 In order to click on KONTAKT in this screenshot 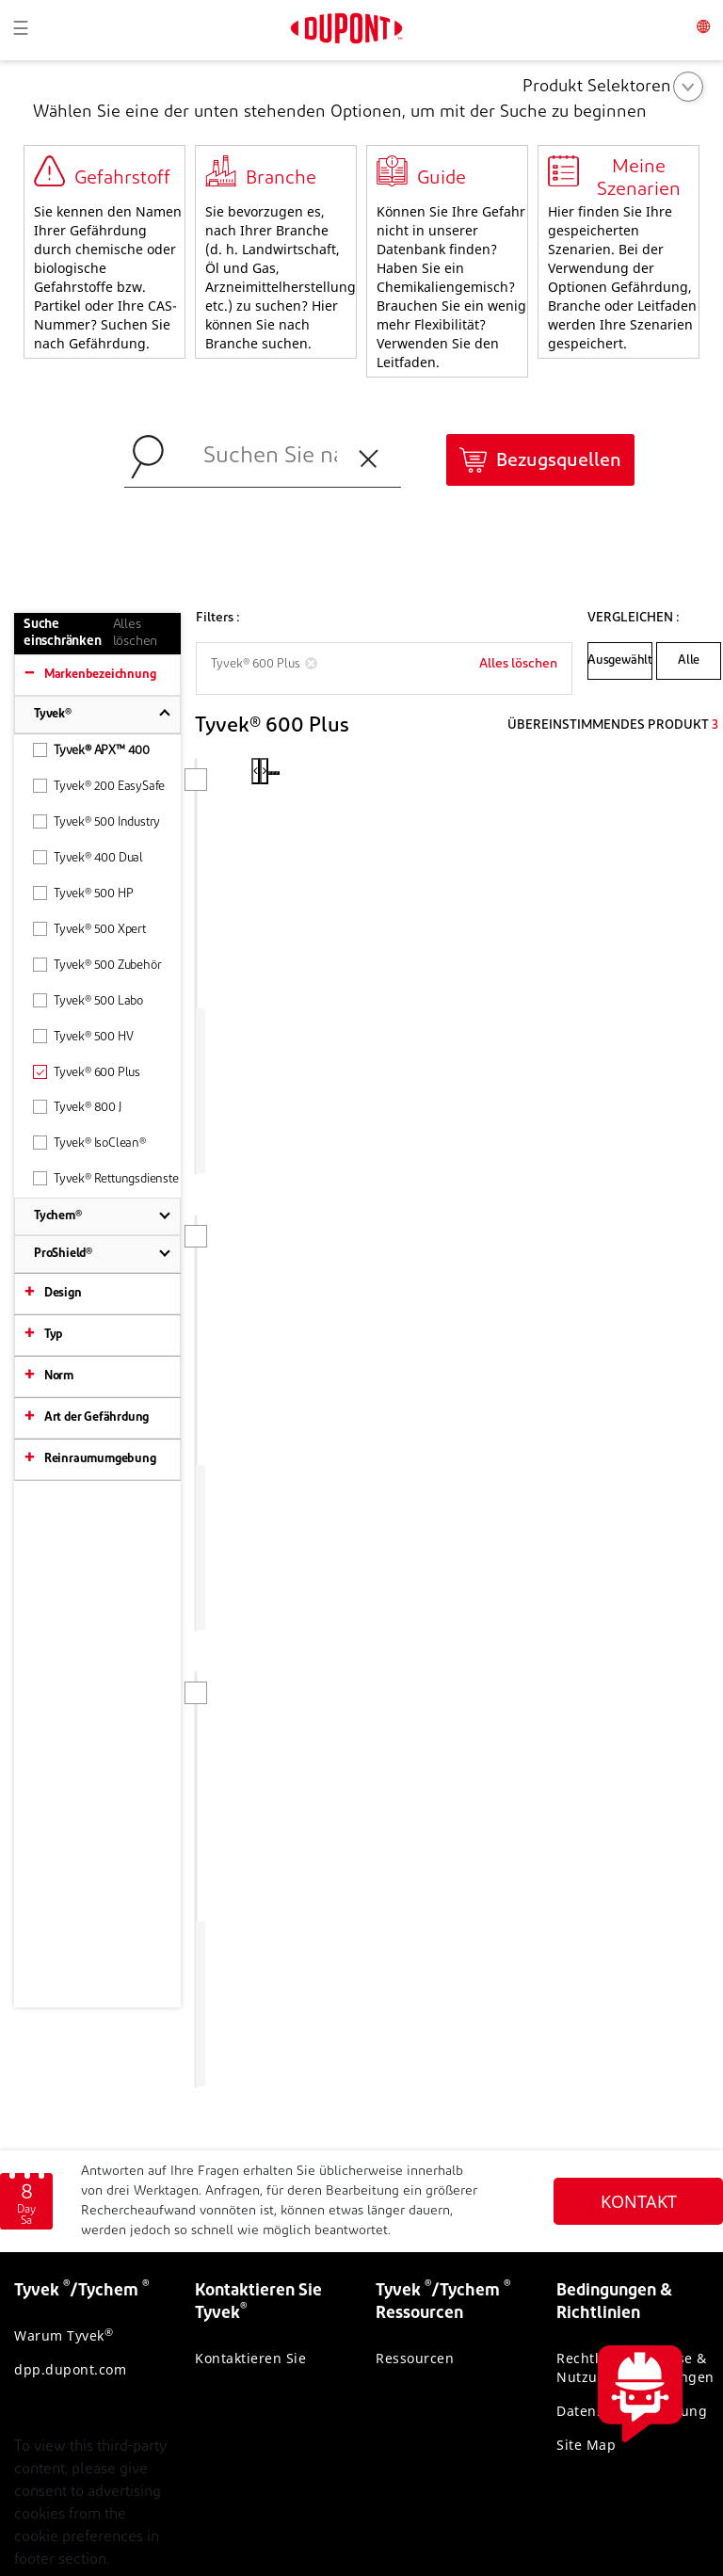, I will do `click(639, 2080)`.